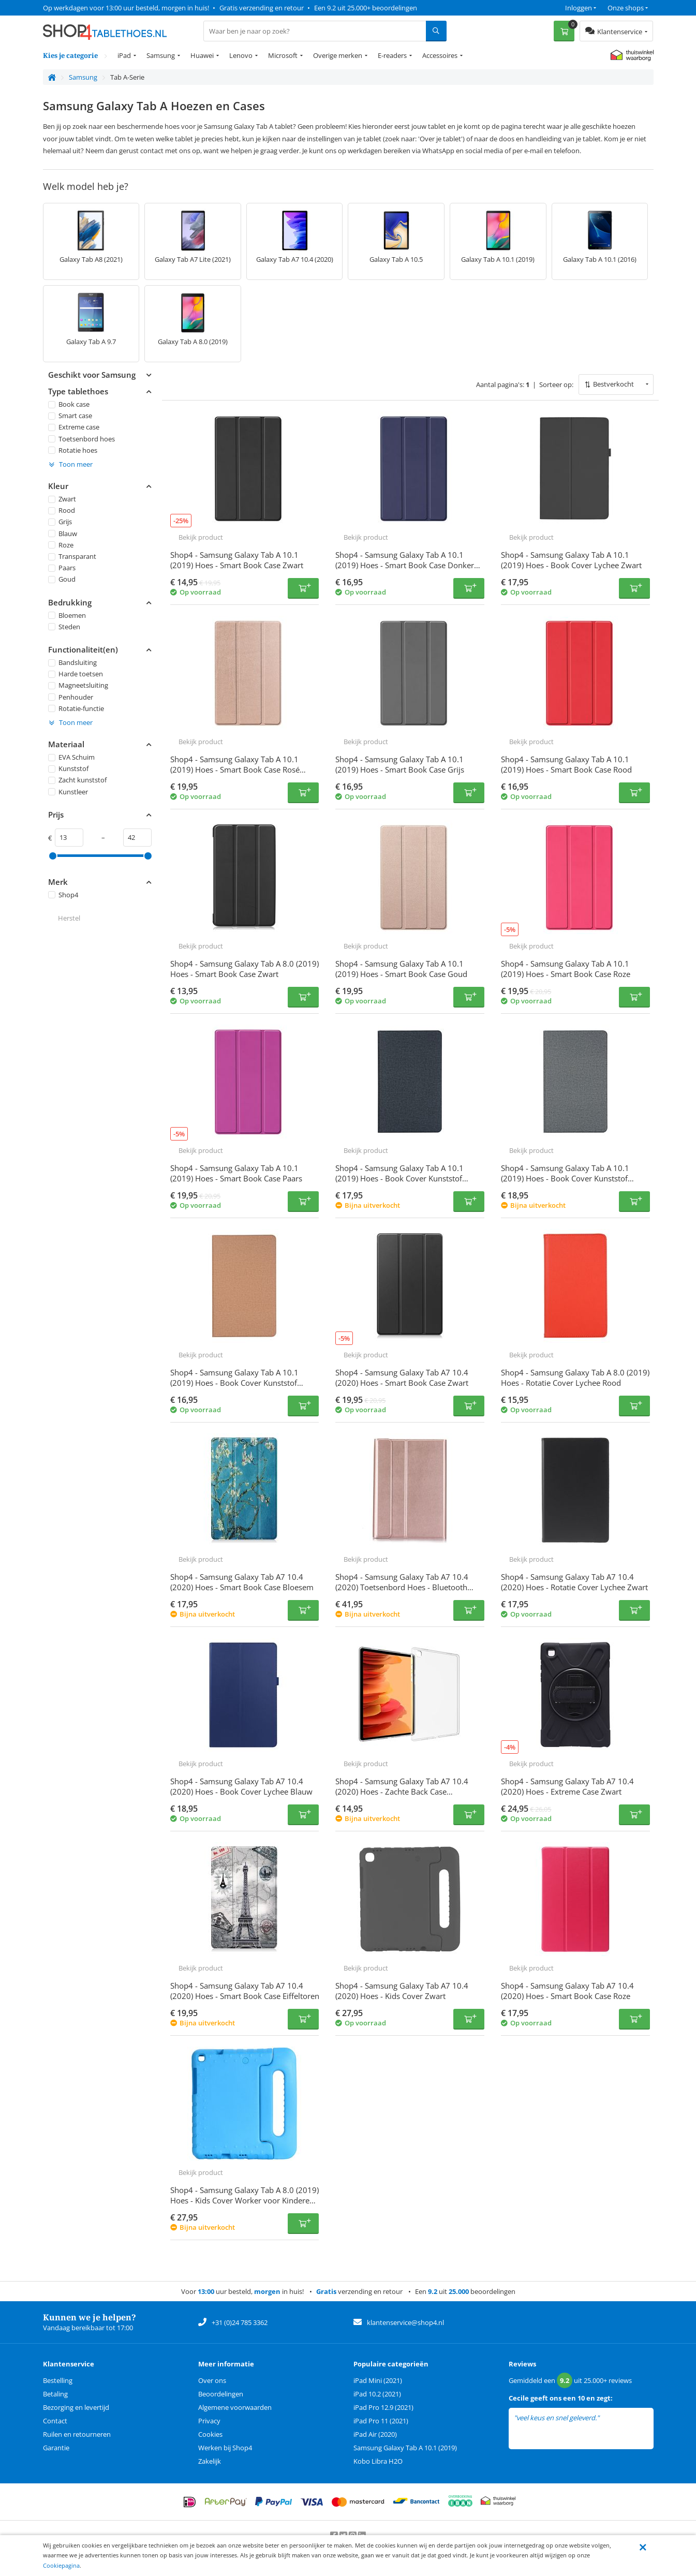  What do you see at coordinates (225, 2447) in the screenshot?
I see `Werken bij Shop4` at bounding box center [225, 2447].